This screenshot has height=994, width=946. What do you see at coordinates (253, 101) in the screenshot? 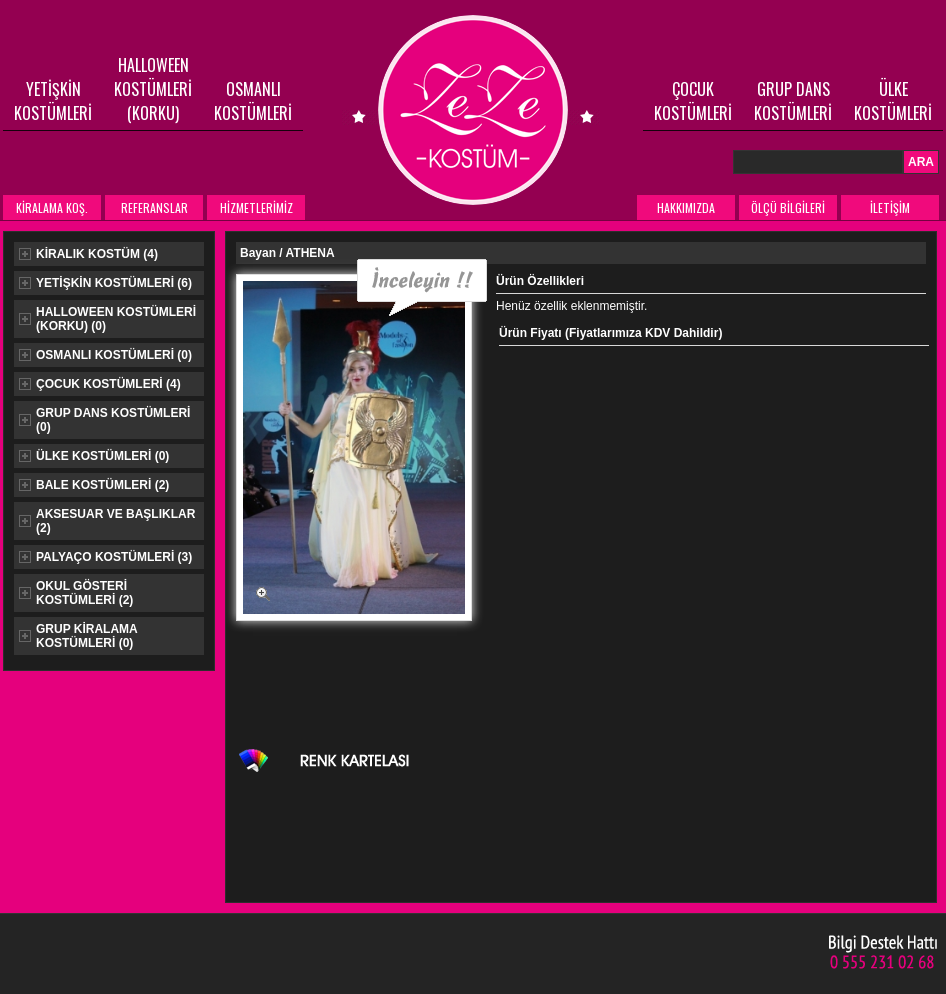
I see `OSMANLI KOSTÜMLERİ` at bounding box center [253, 101].